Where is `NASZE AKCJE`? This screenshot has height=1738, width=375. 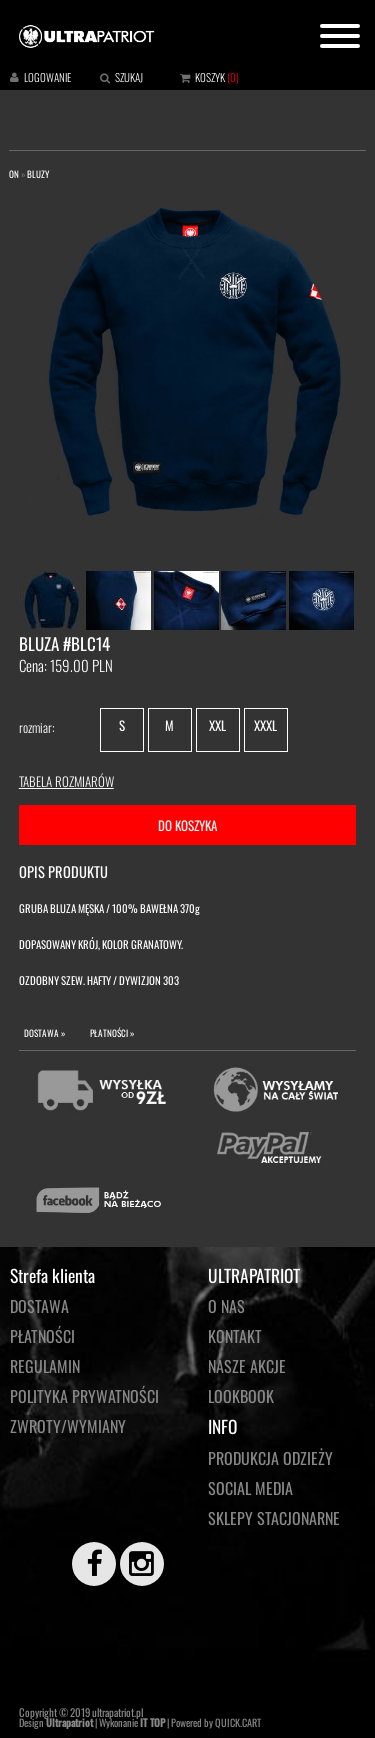
NASZE AKCJE is located at coordinates (247, 1366).